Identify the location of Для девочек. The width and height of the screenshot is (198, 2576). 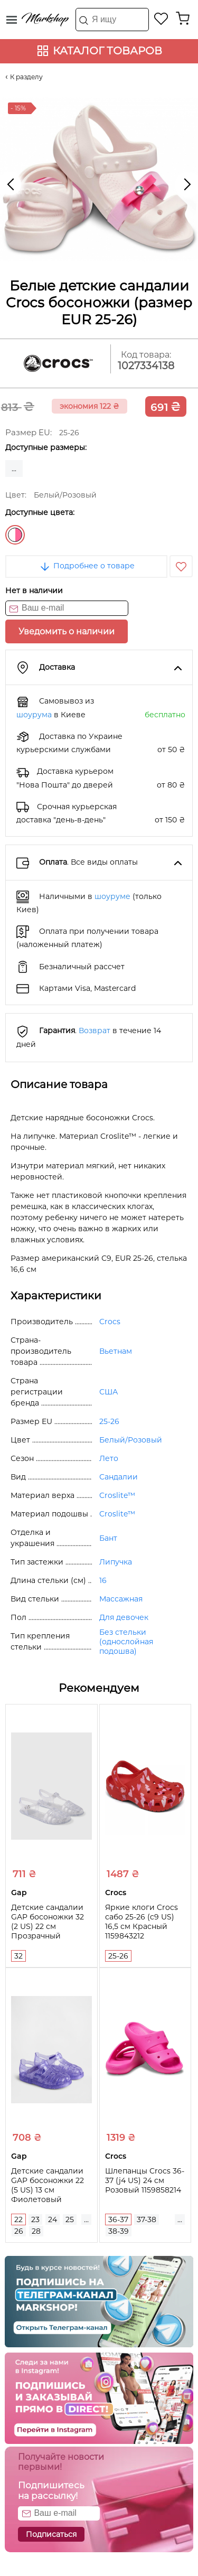
(123, 1617).